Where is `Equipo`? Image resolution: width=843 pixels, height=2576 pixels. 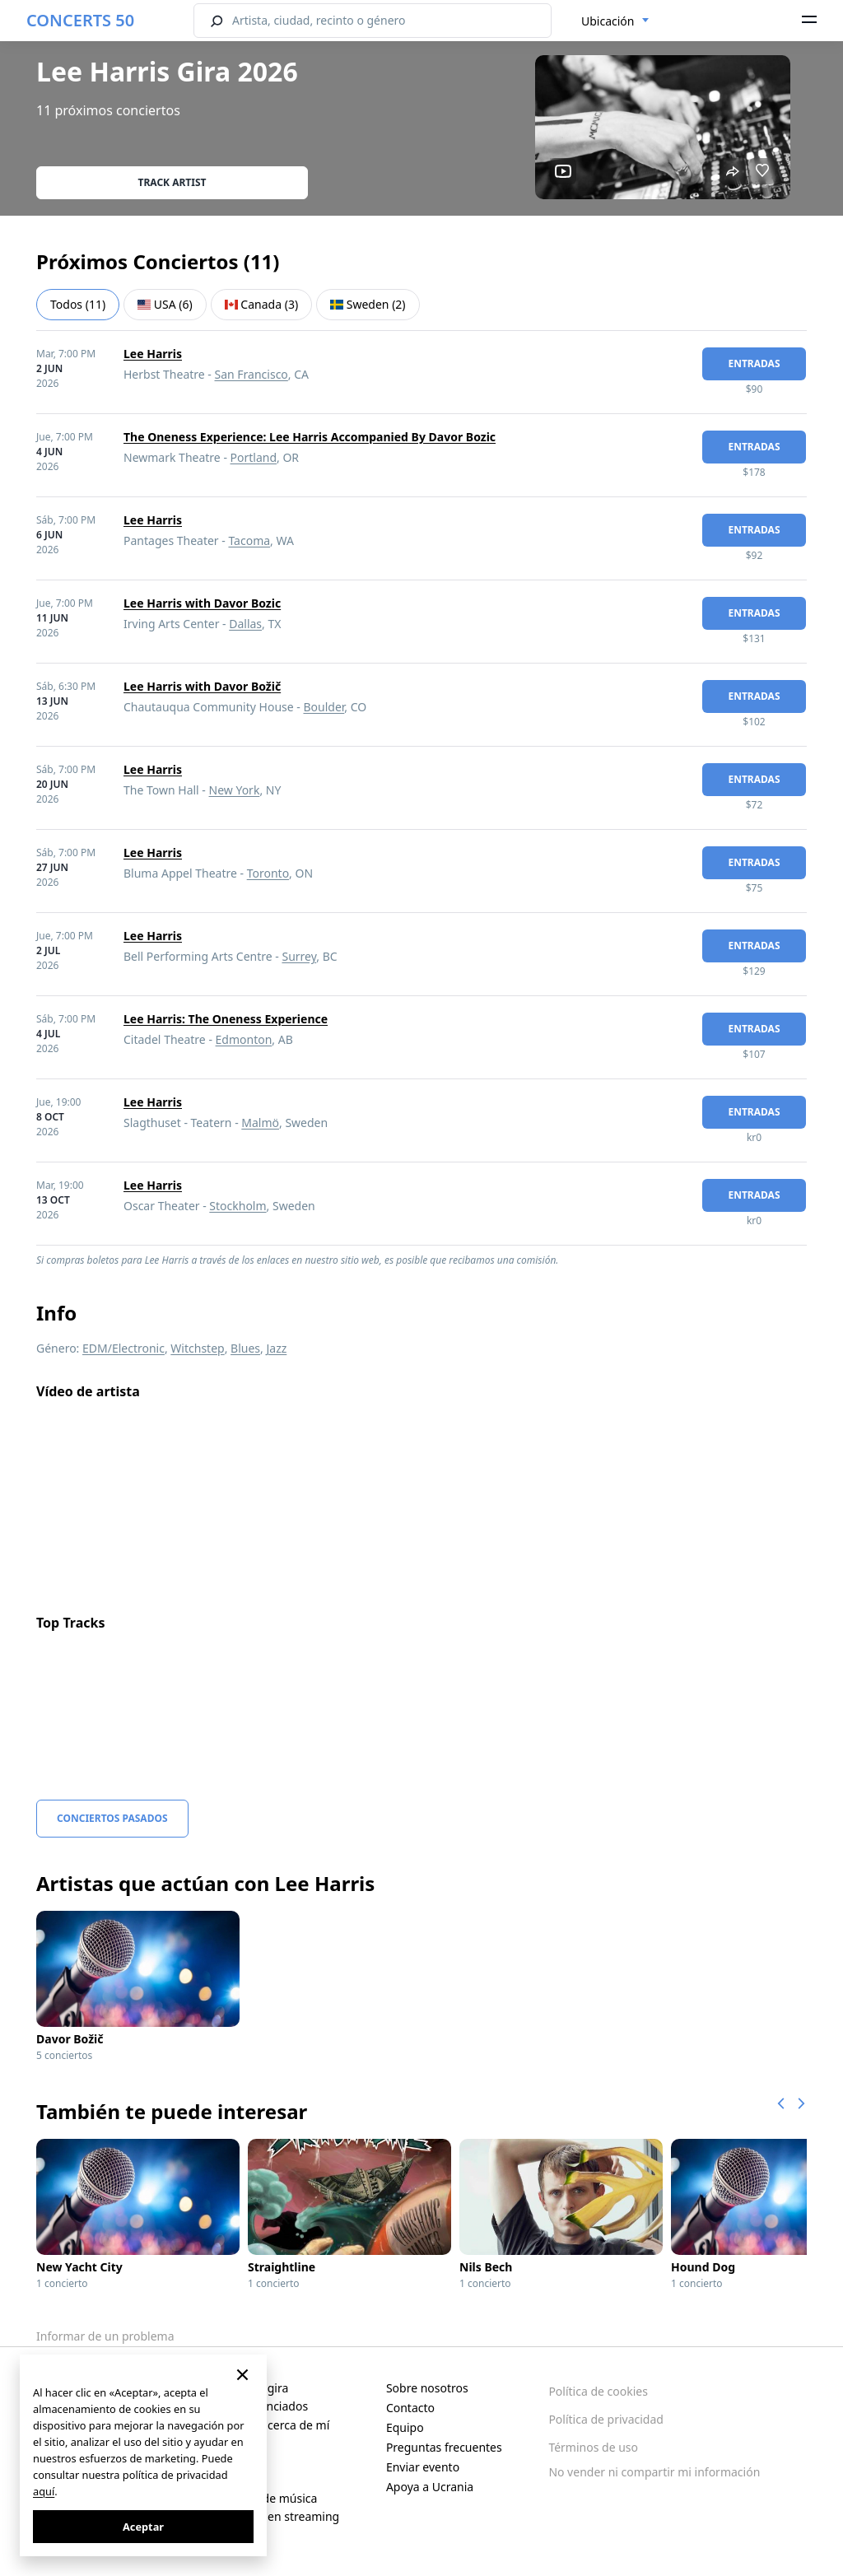 Equipo is located at coordinates (405, 2427).